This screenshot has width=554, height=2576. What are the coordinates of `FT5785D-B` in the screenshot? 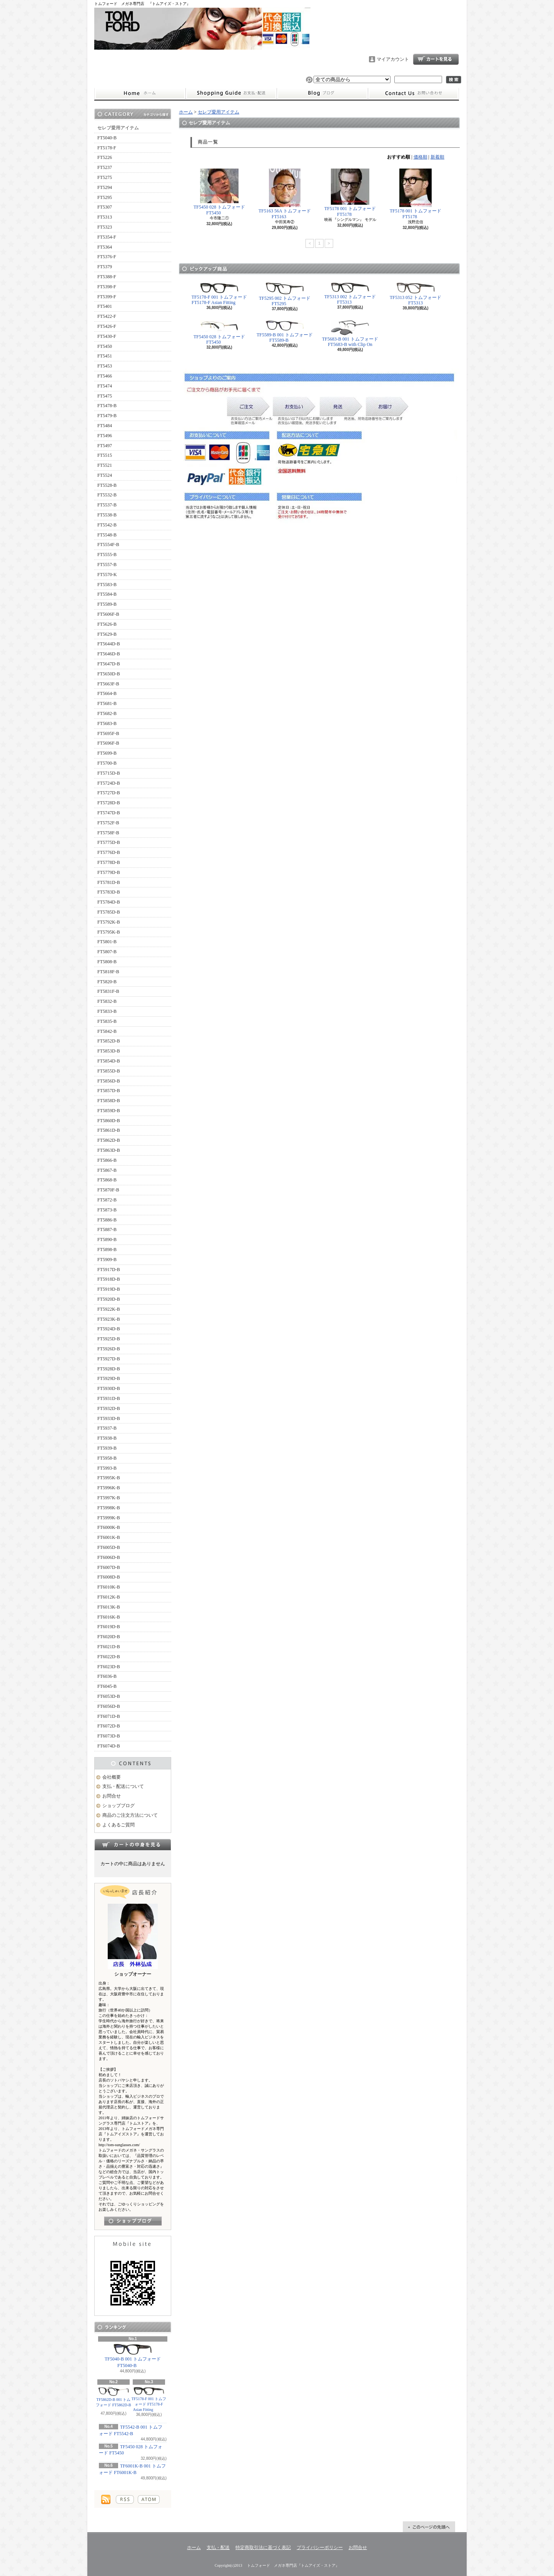 It's located at (108, 912).